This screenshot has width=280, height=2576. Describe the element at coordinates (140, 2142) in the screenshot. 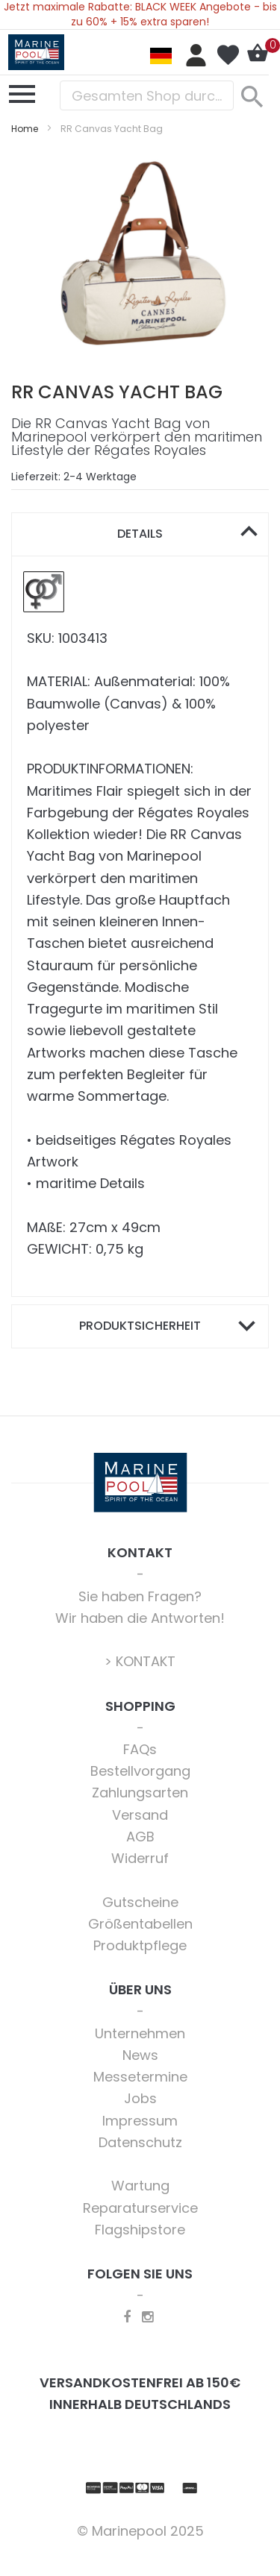

I see `Datenschutz` at that location.